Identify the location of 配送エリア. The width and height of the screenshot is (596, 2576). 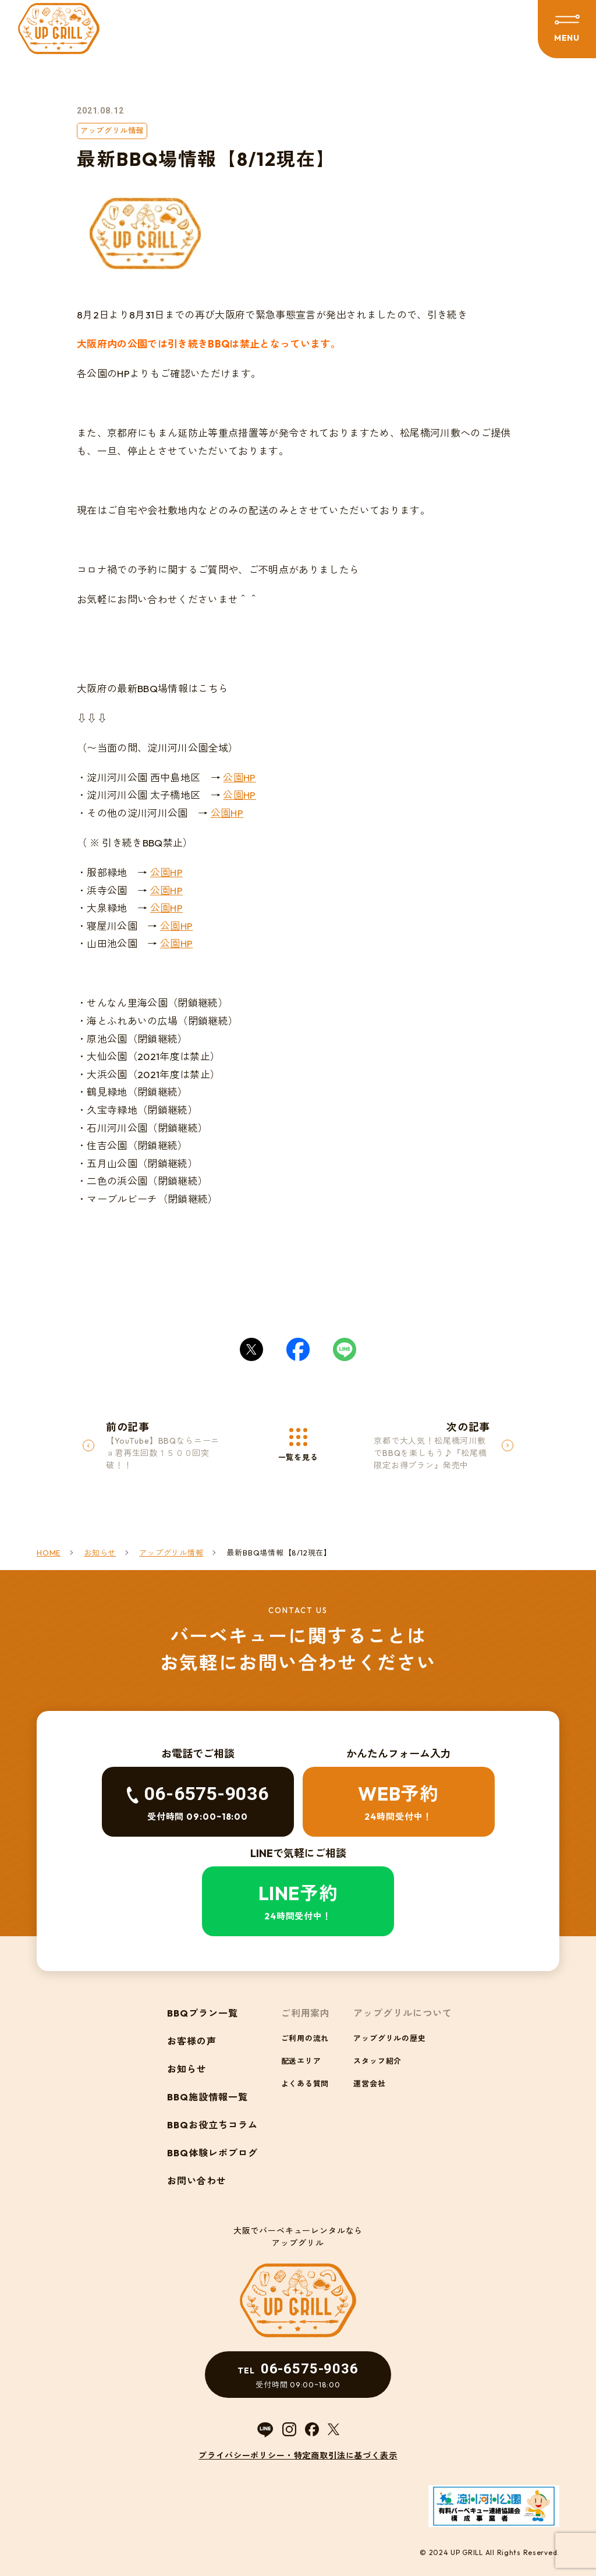
(301, 2060).